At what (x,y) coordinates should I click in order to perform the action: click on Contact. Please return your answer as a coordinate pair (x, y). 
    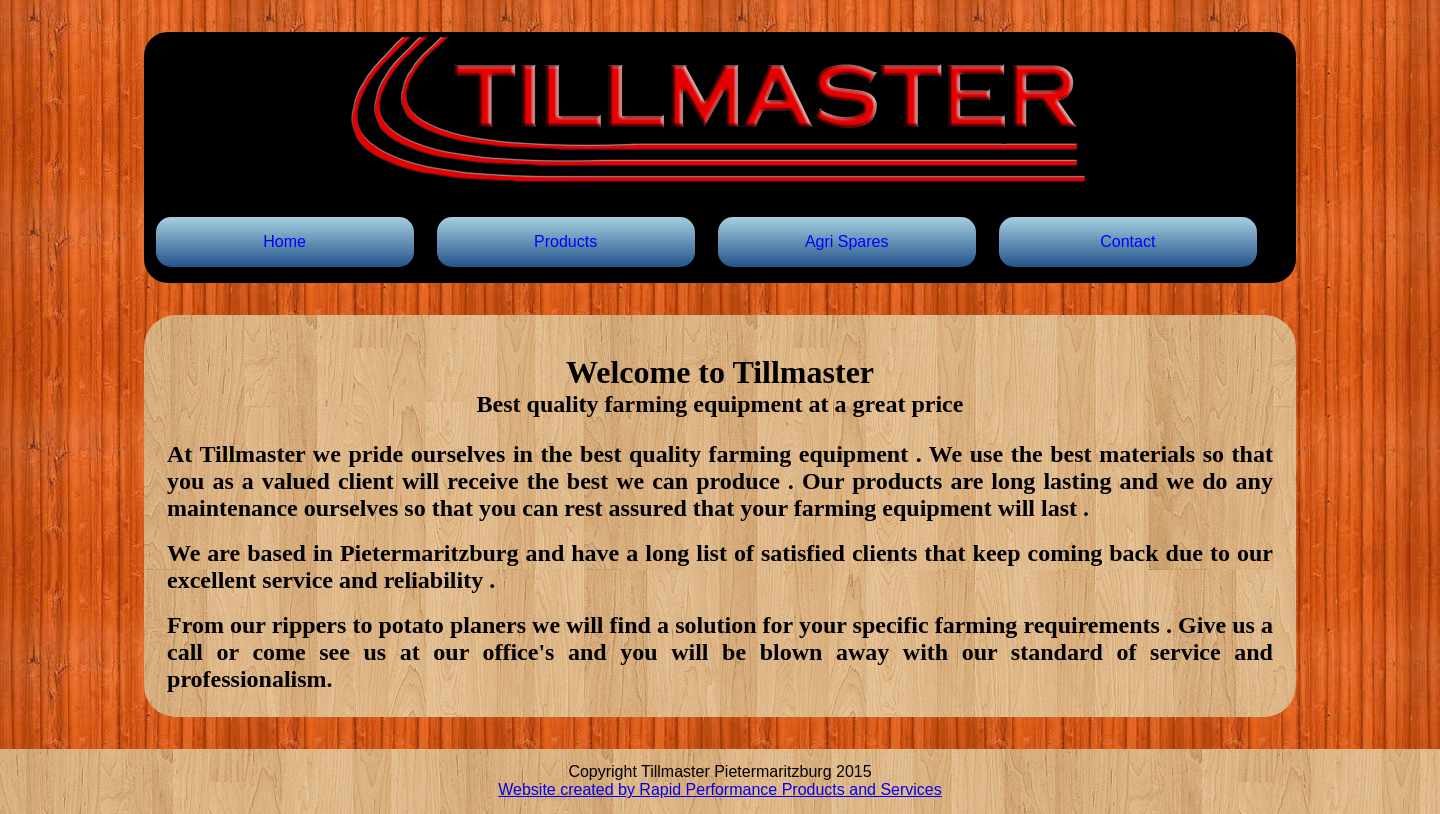
    Looking at the image, I should click on (1127, 241).